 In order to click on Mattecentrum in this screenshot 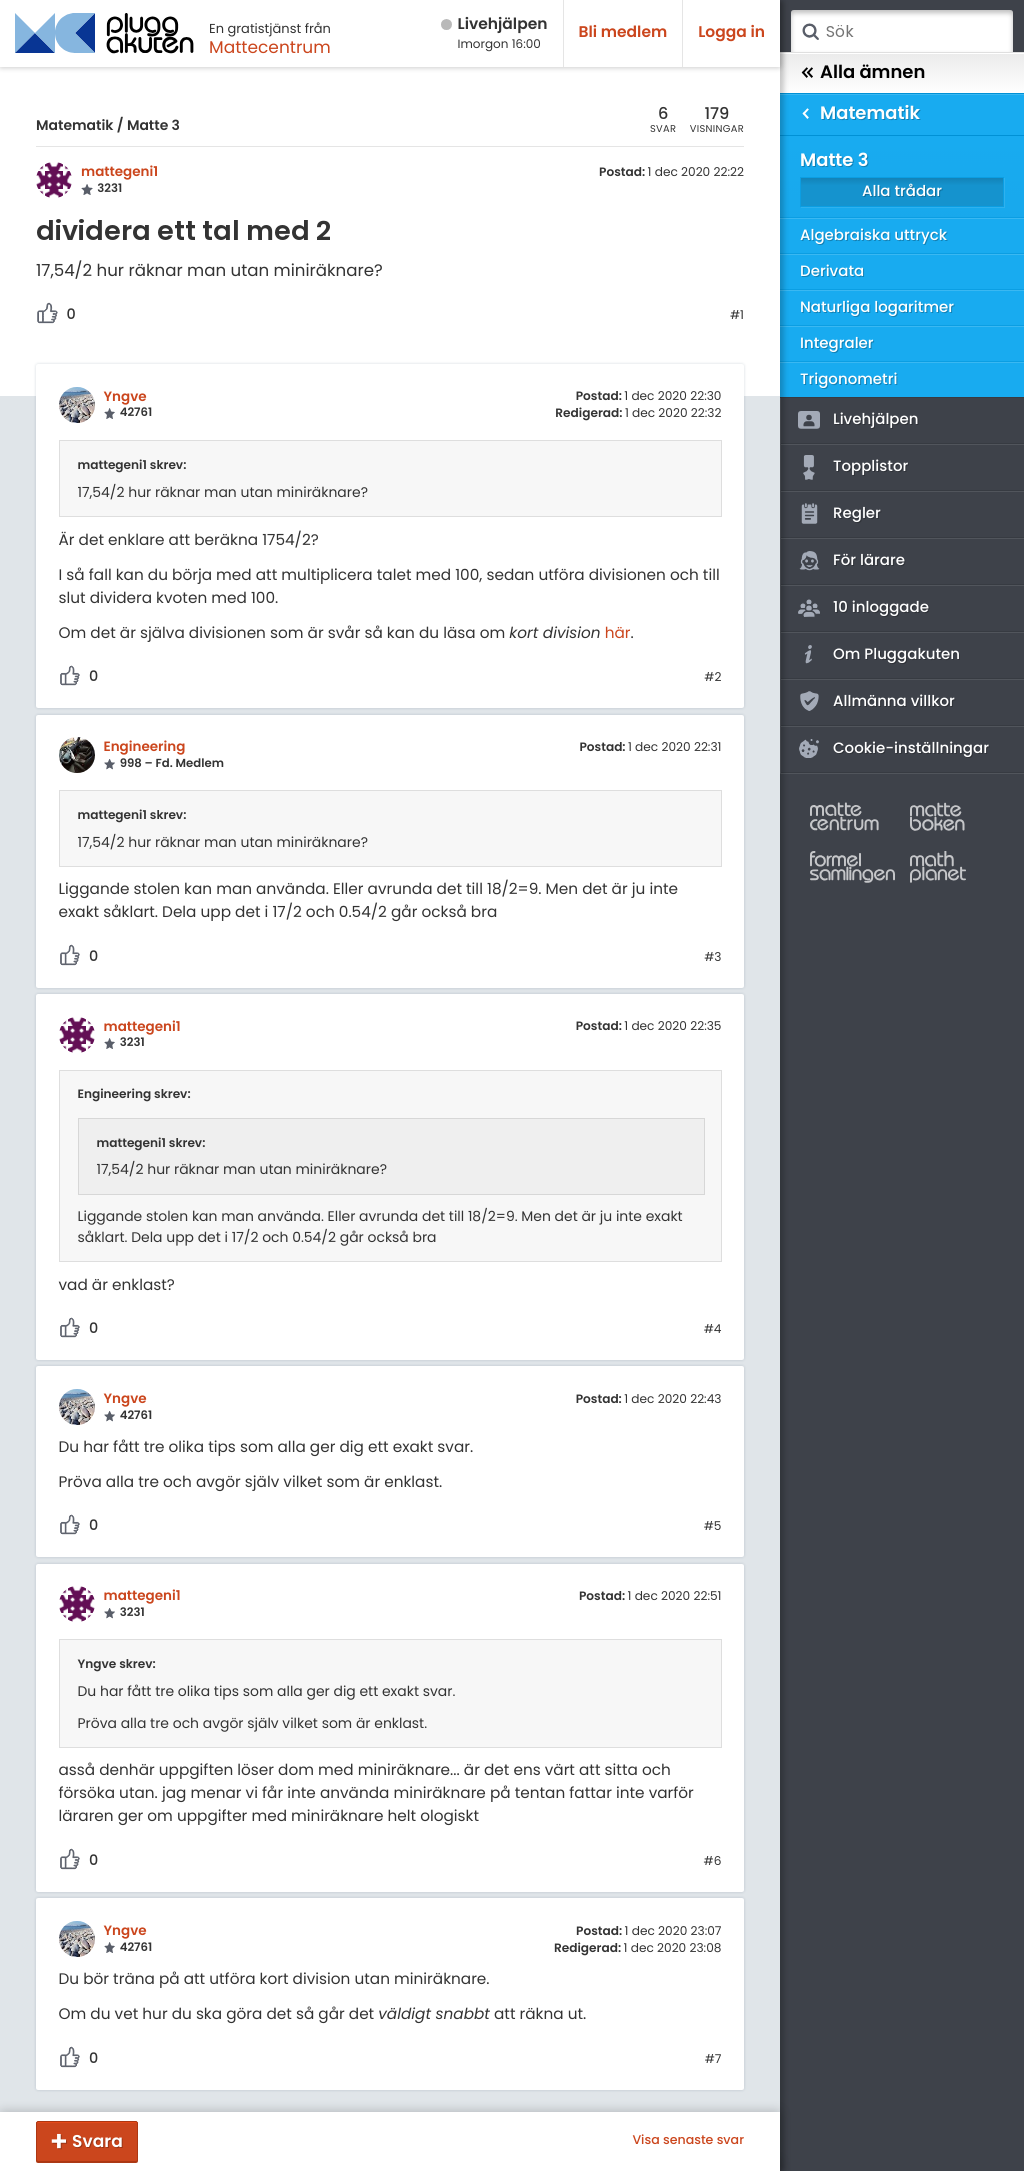, I will do `click(270, 47)`.